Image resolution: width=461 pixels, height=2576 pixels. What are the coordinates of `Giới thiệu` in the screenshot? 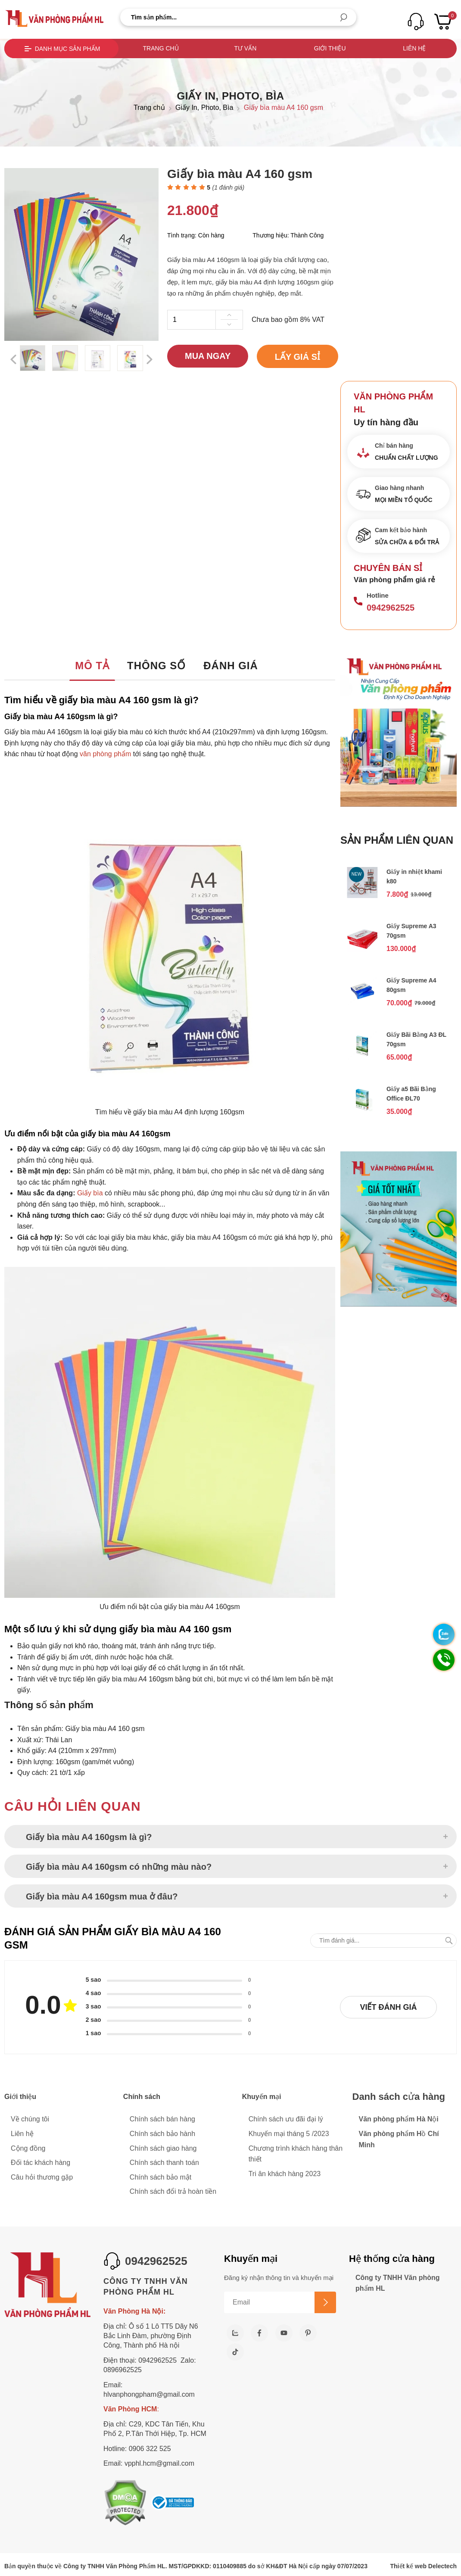 It's located at (330, 48).